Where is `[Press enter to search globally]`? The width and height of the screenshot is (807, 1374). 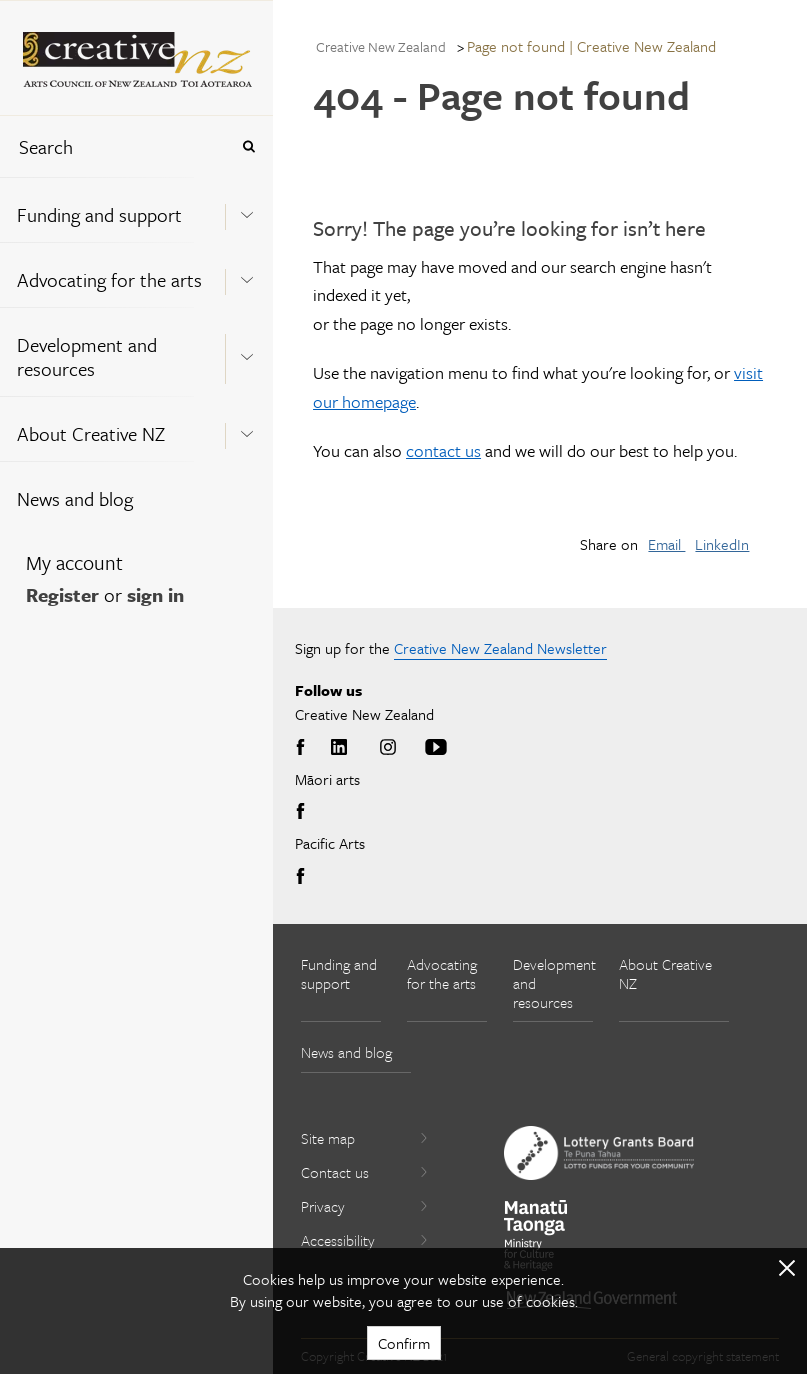 [Press enter to search globally] is located at coordinates (248, 146).